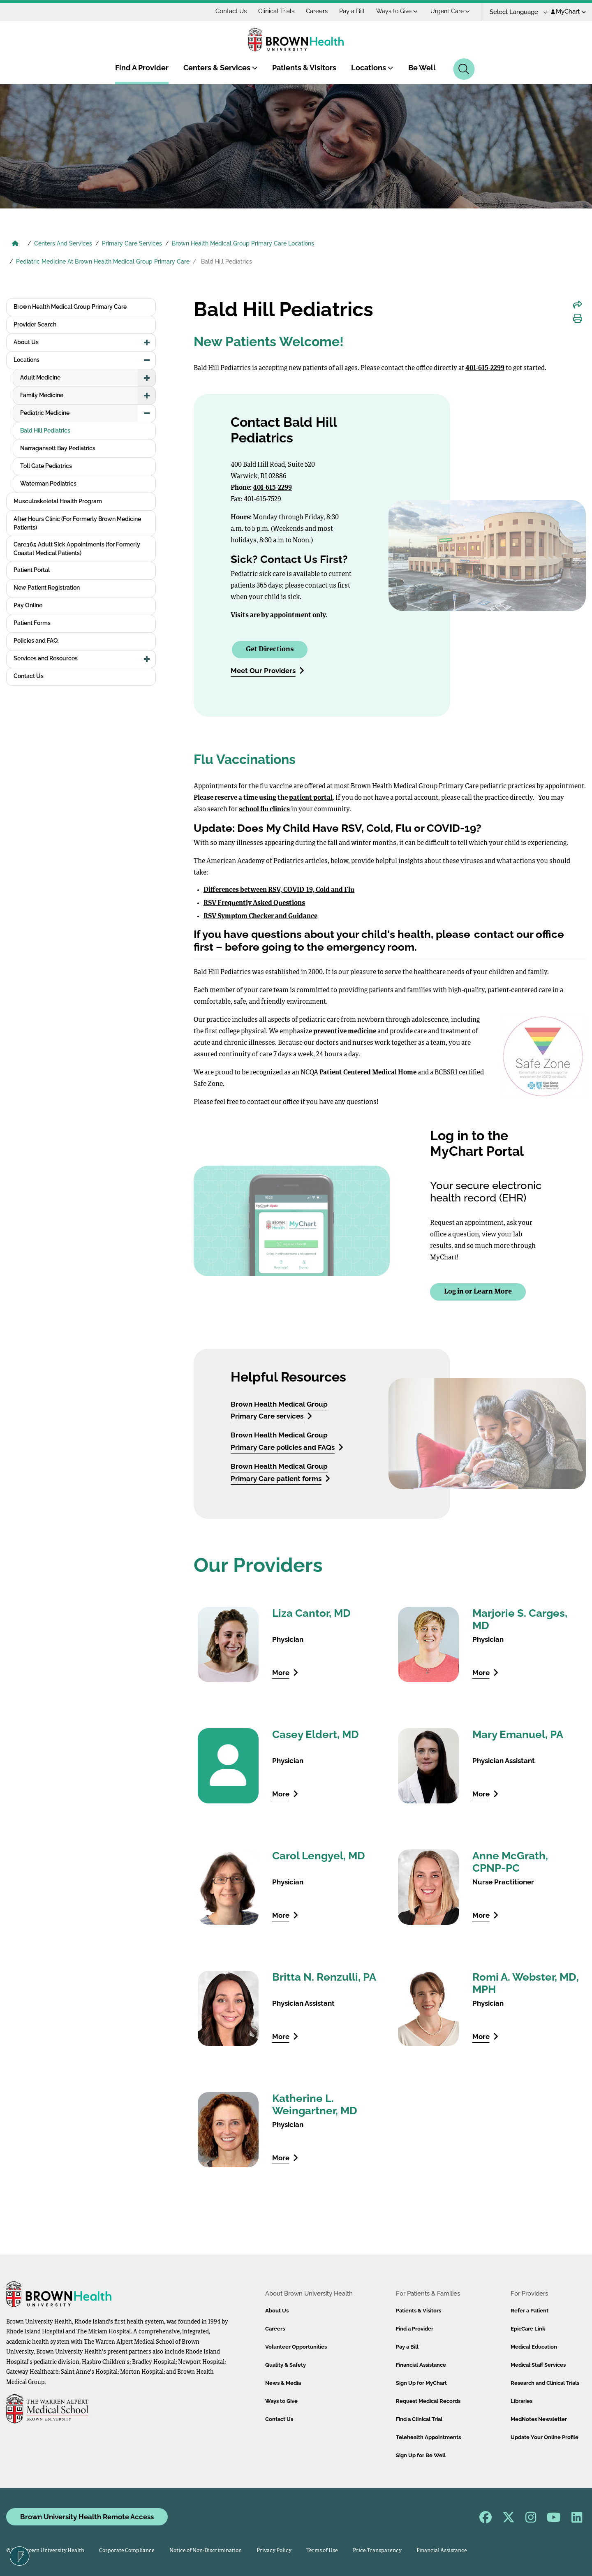  What do you see at coordinates (87, 2517) in the screenshot?
I see `Brown University Health Remote Access` at bounding box center [87, 2517].